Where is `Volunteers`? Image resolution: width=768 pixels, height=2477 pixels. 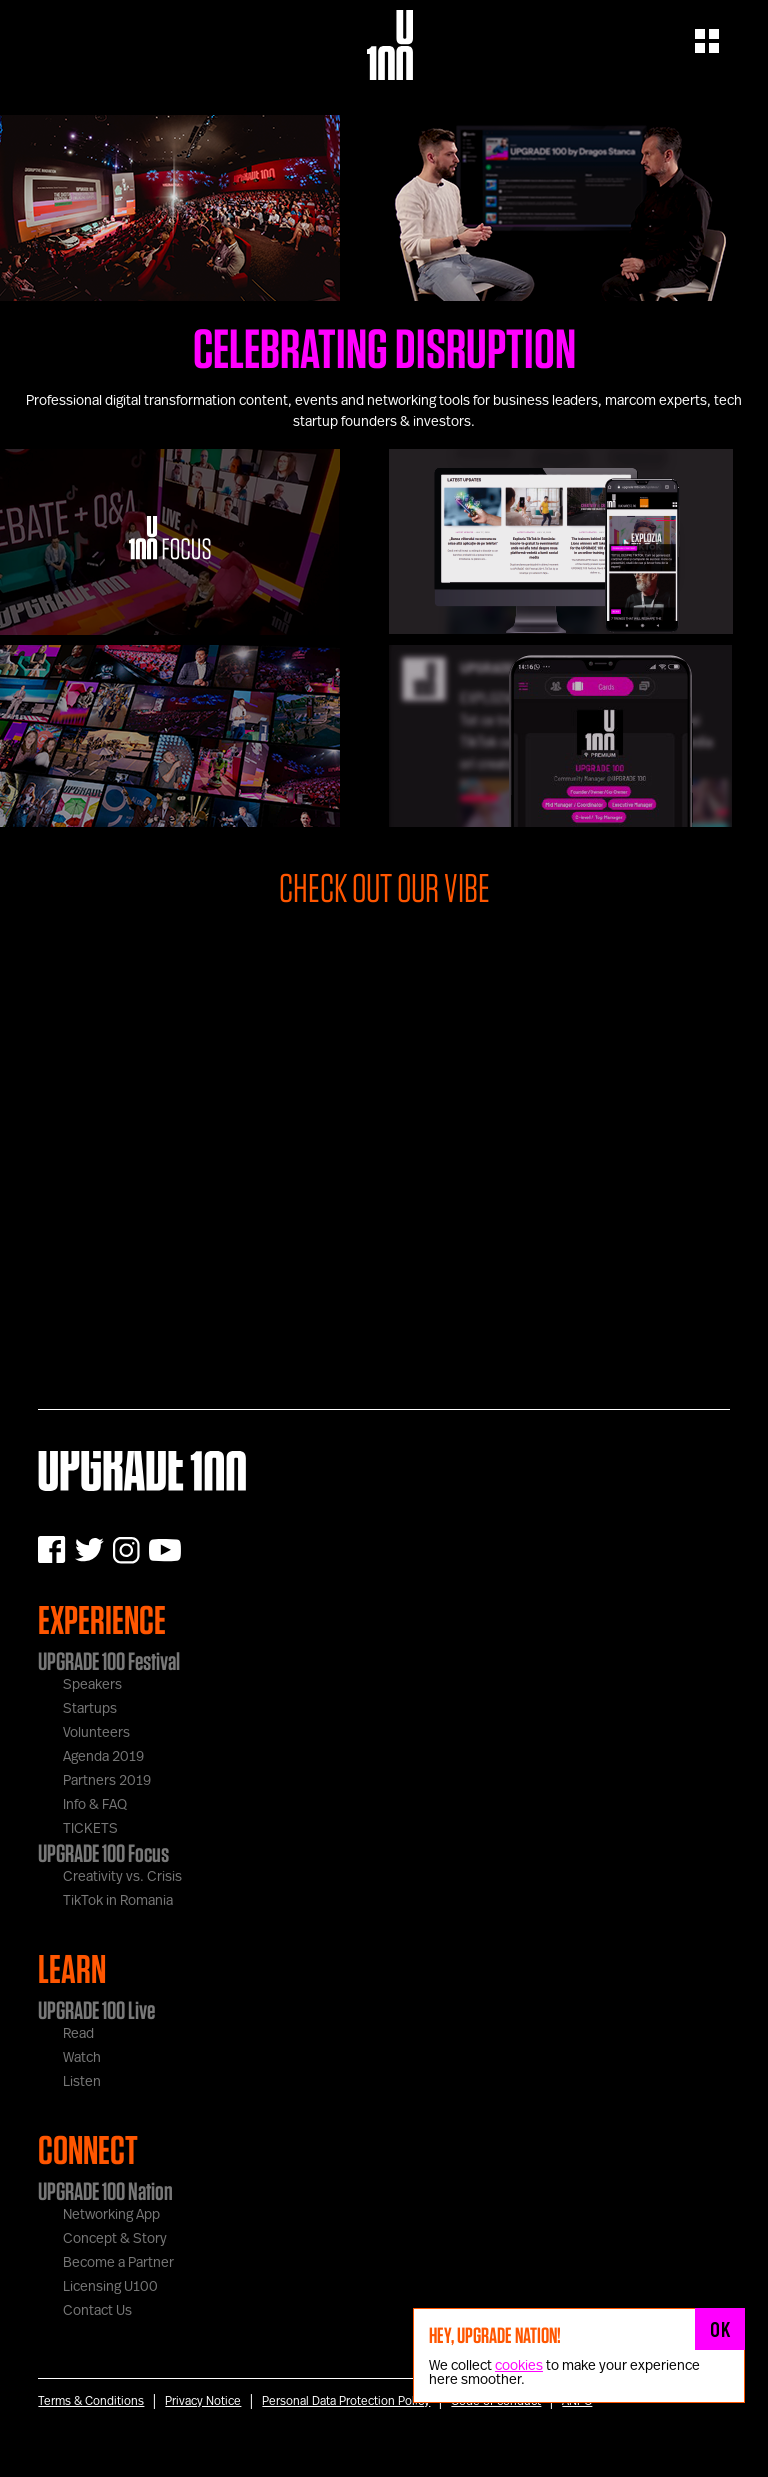 Volunteers is located at coordinates (96, 1733).